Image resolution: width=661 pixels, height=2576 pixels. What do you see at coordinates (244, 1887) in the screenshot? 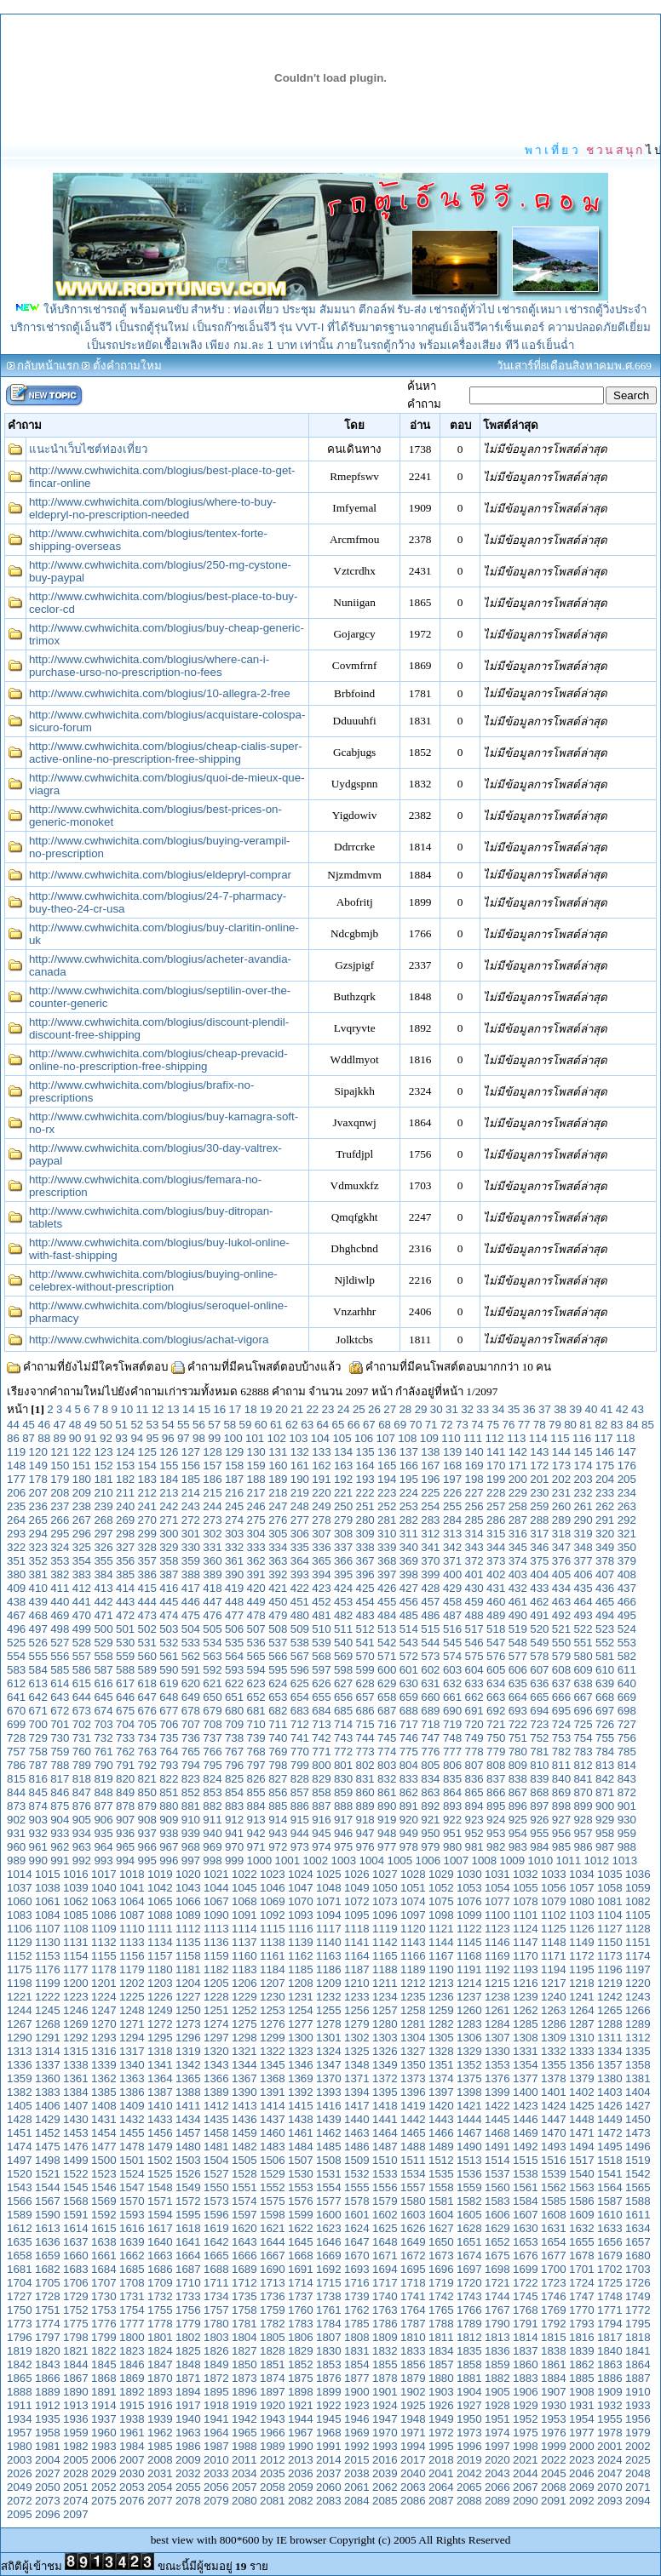
I see `1045` at bounding box center [244, 1887].